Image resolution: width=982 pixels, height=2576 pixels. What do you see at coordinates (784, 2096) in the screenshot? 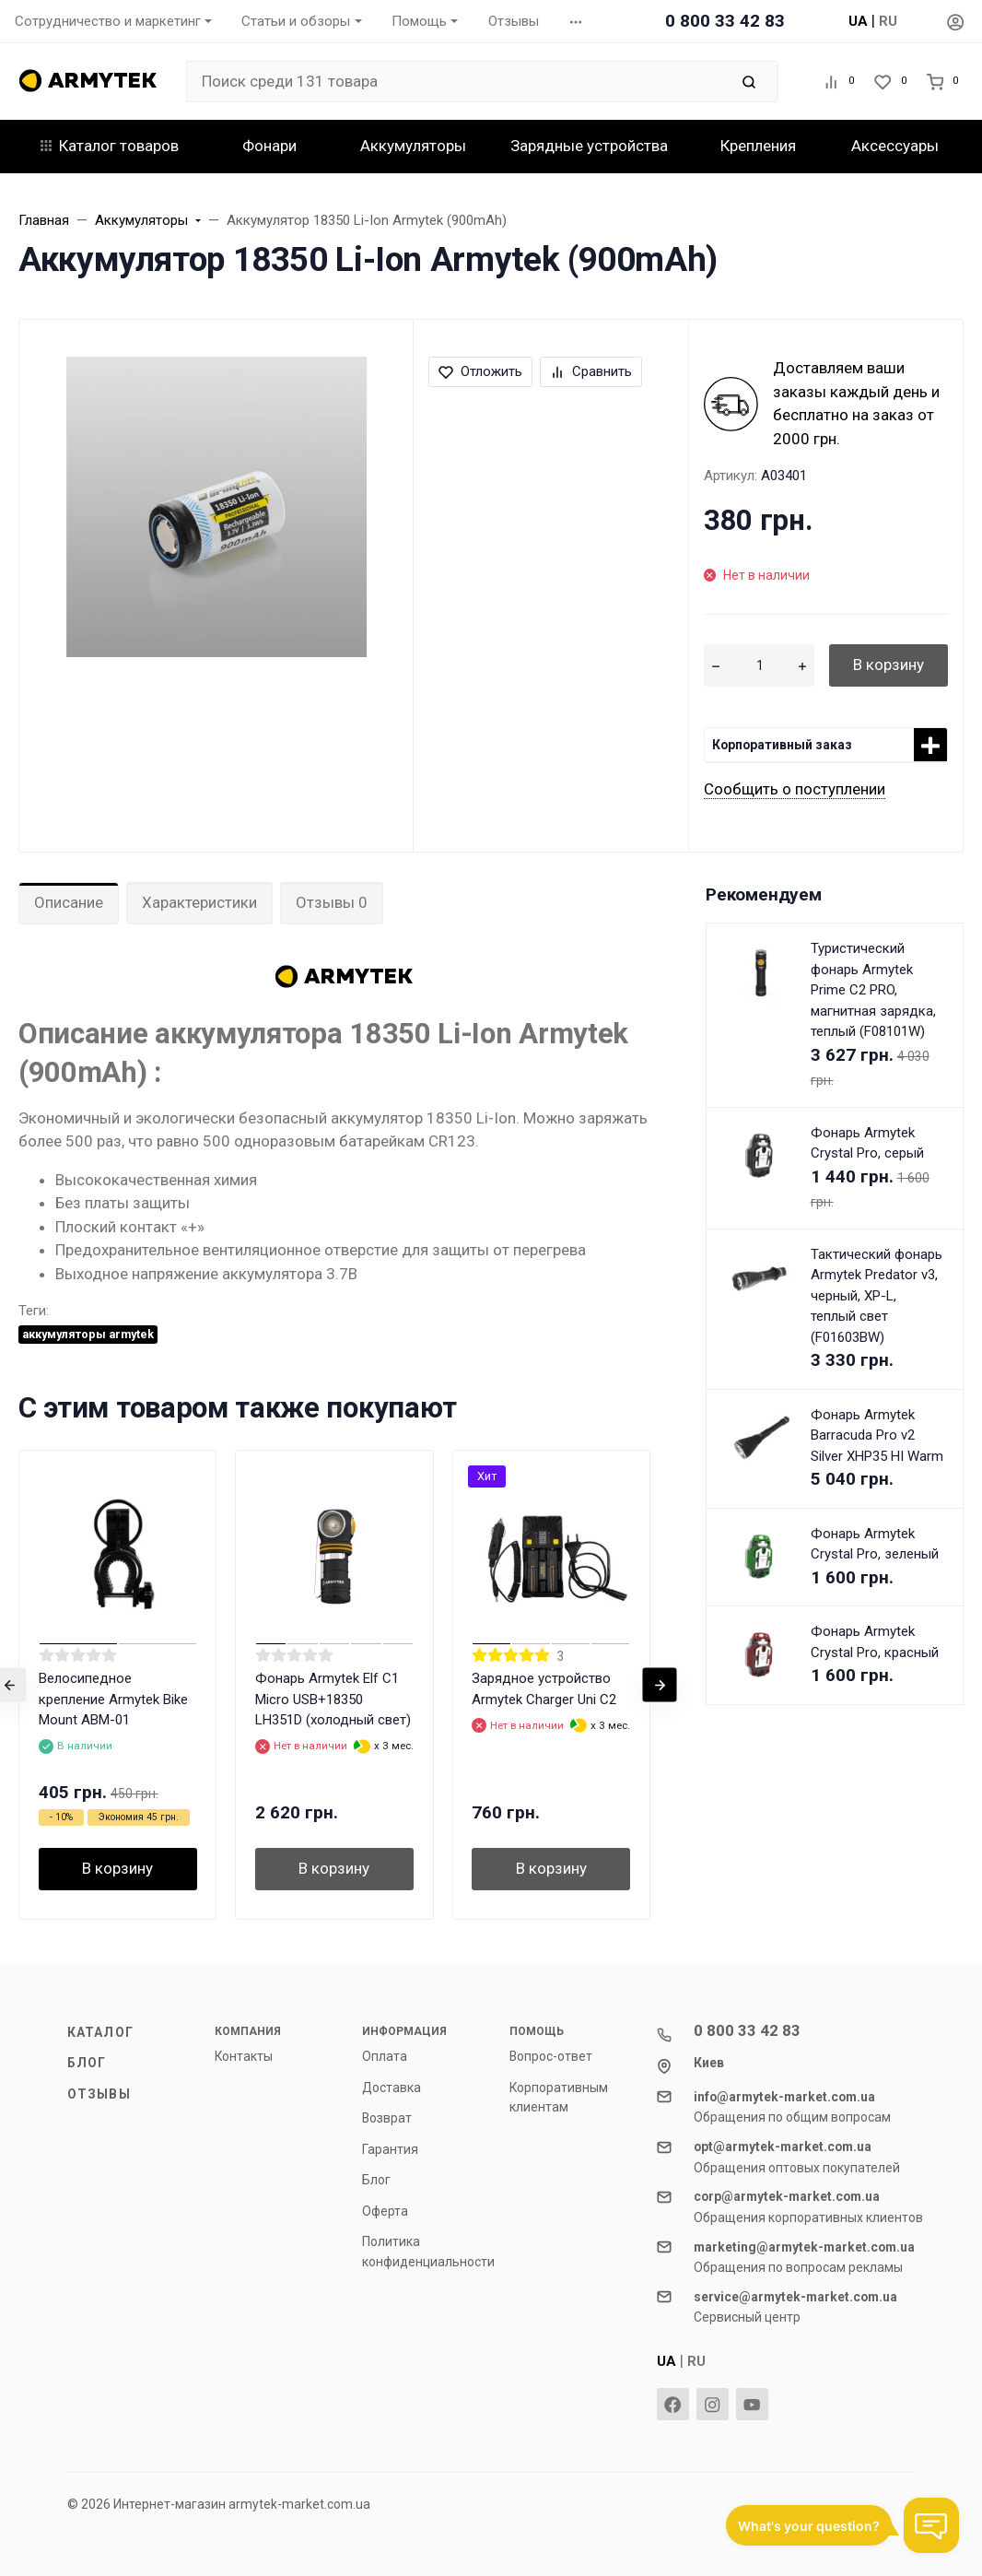
I see `info@armytek-market.com.ua` at bounding box center [784, 2096].